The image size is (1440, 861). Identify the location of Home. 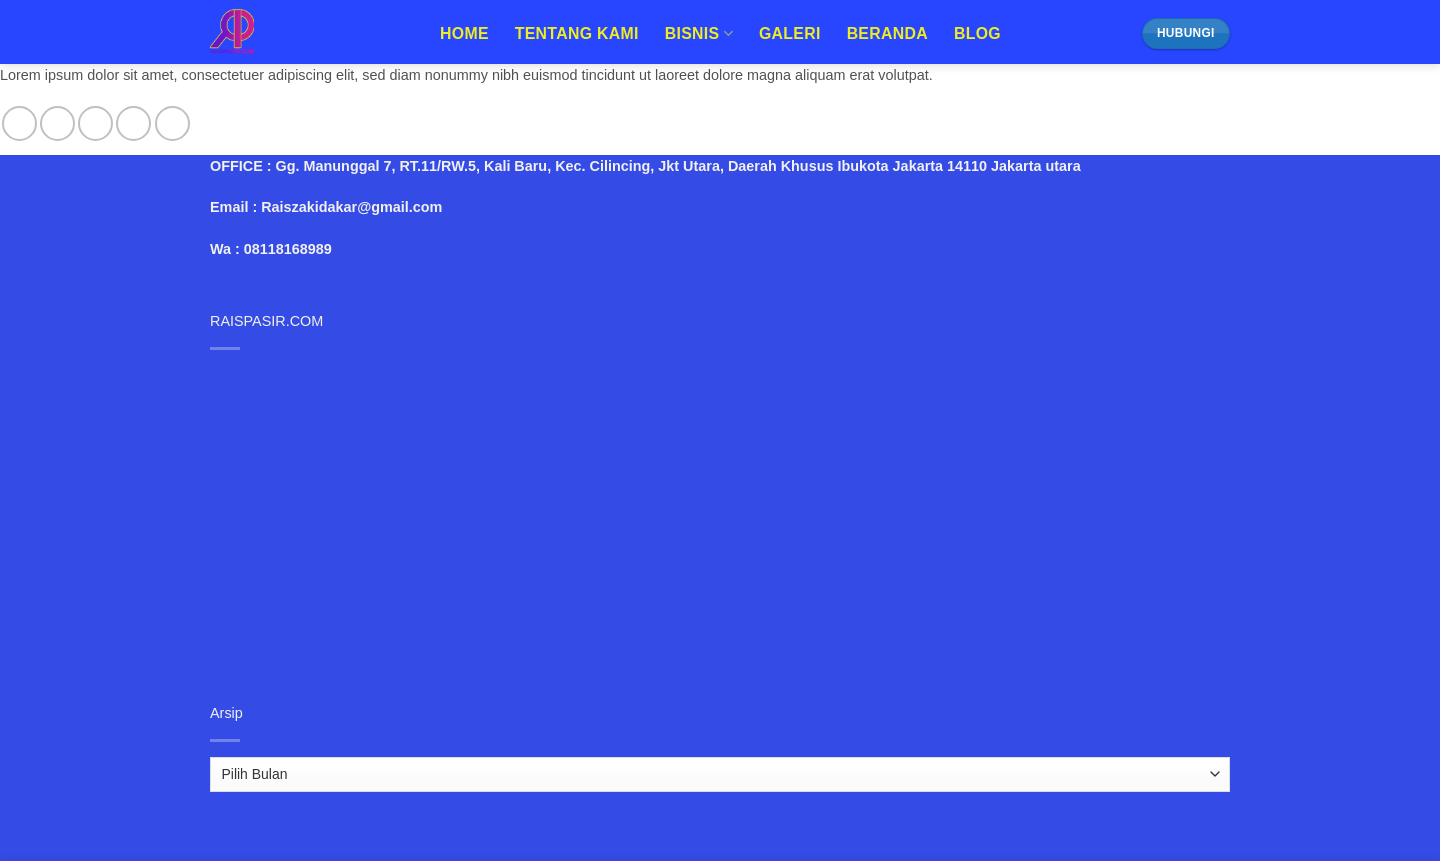
(464, 33).